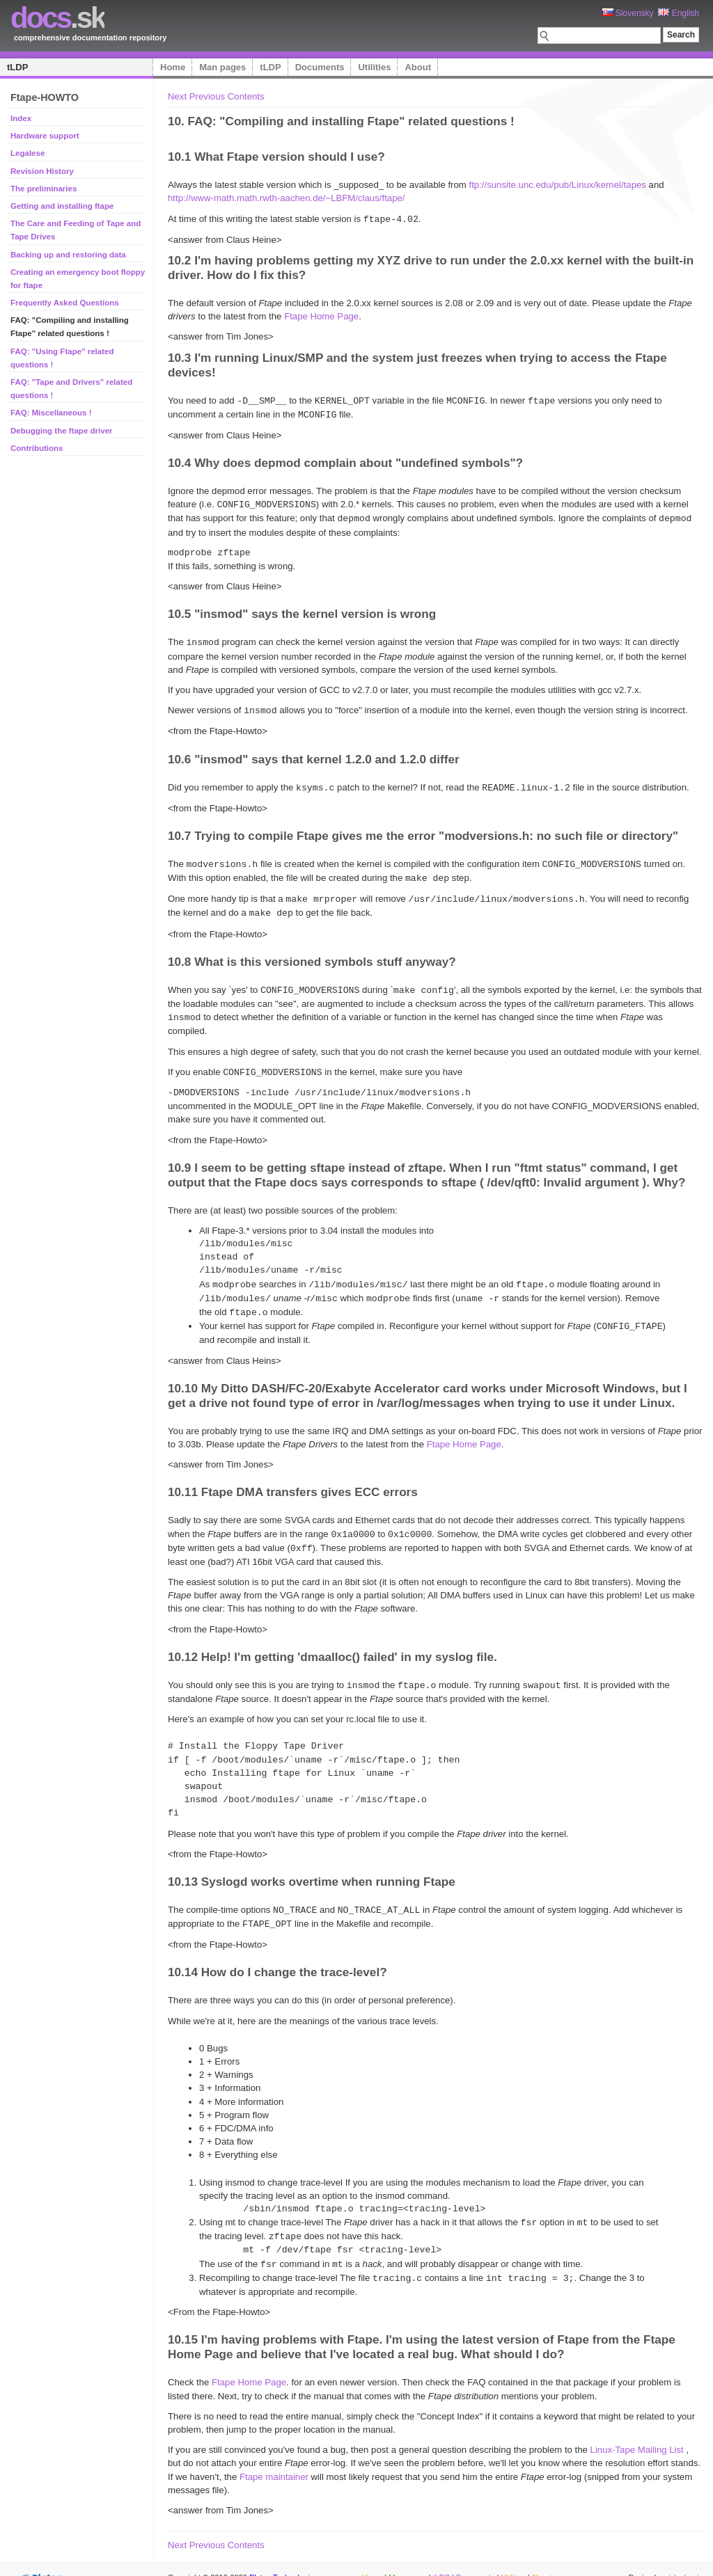 This screenshot has width=713, height=2576. I want to click on 10.11 Ftape DMA transfers gives ECC errors, so click(293, 1479).